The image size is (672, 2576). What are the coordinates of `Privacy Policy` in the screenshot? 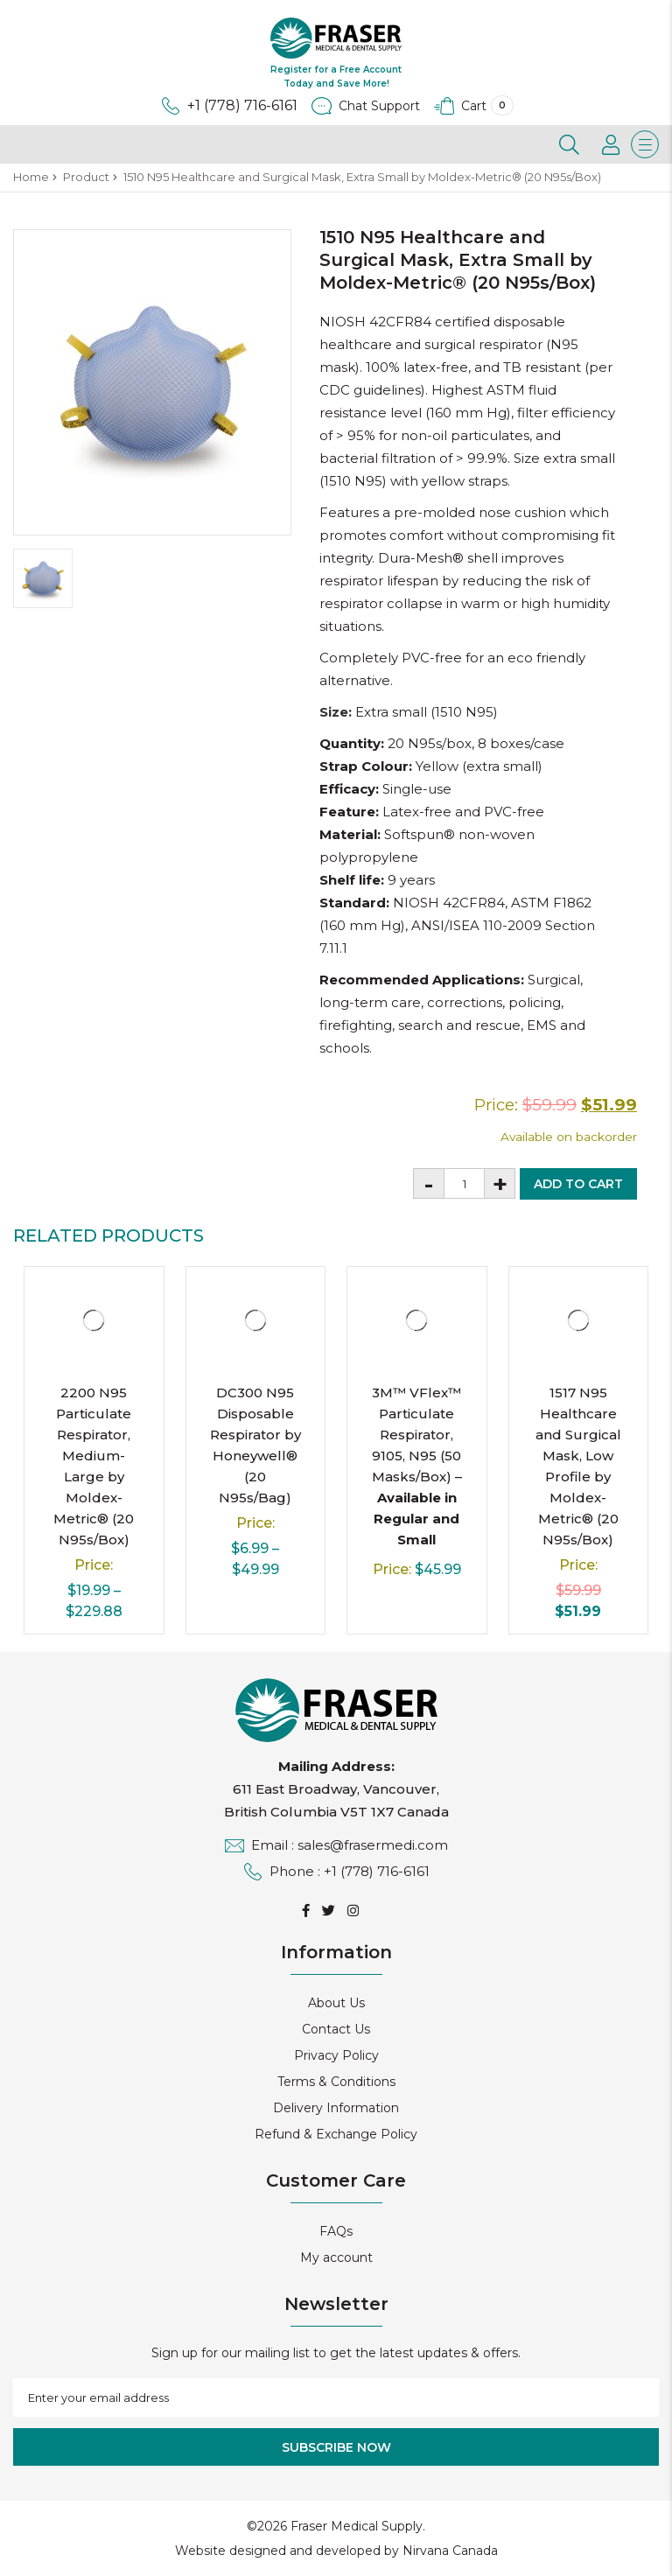 It's located at (336, 2055).